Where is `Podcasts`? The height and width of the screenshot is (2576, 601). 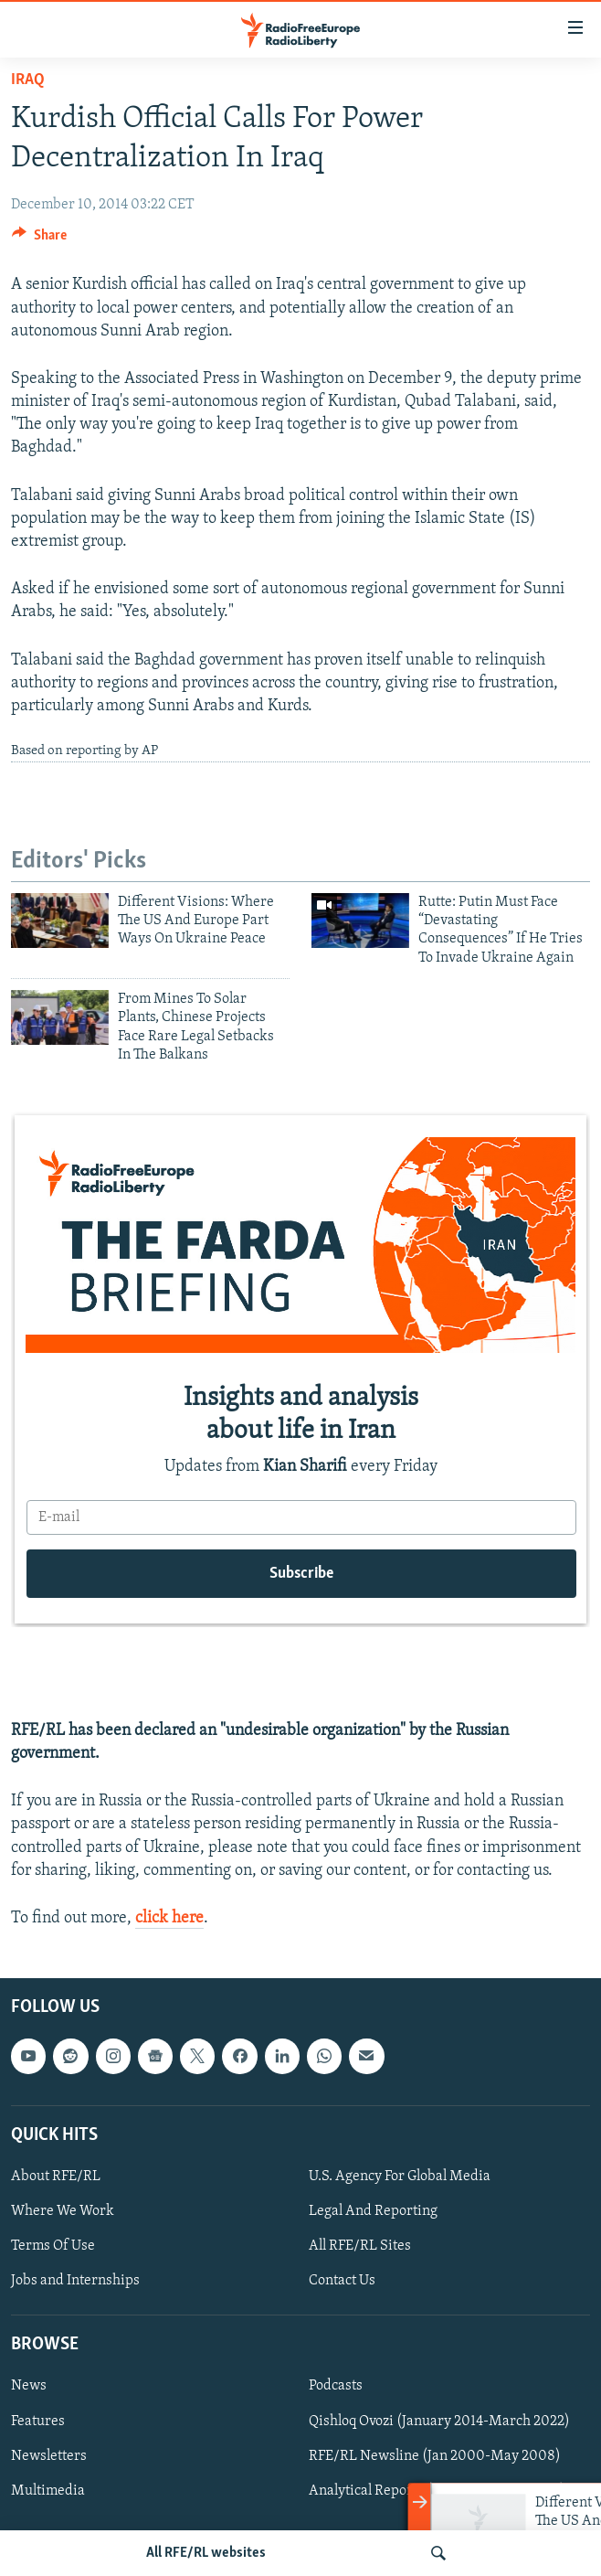 Podcasts is located at coordinates (336, 2386).